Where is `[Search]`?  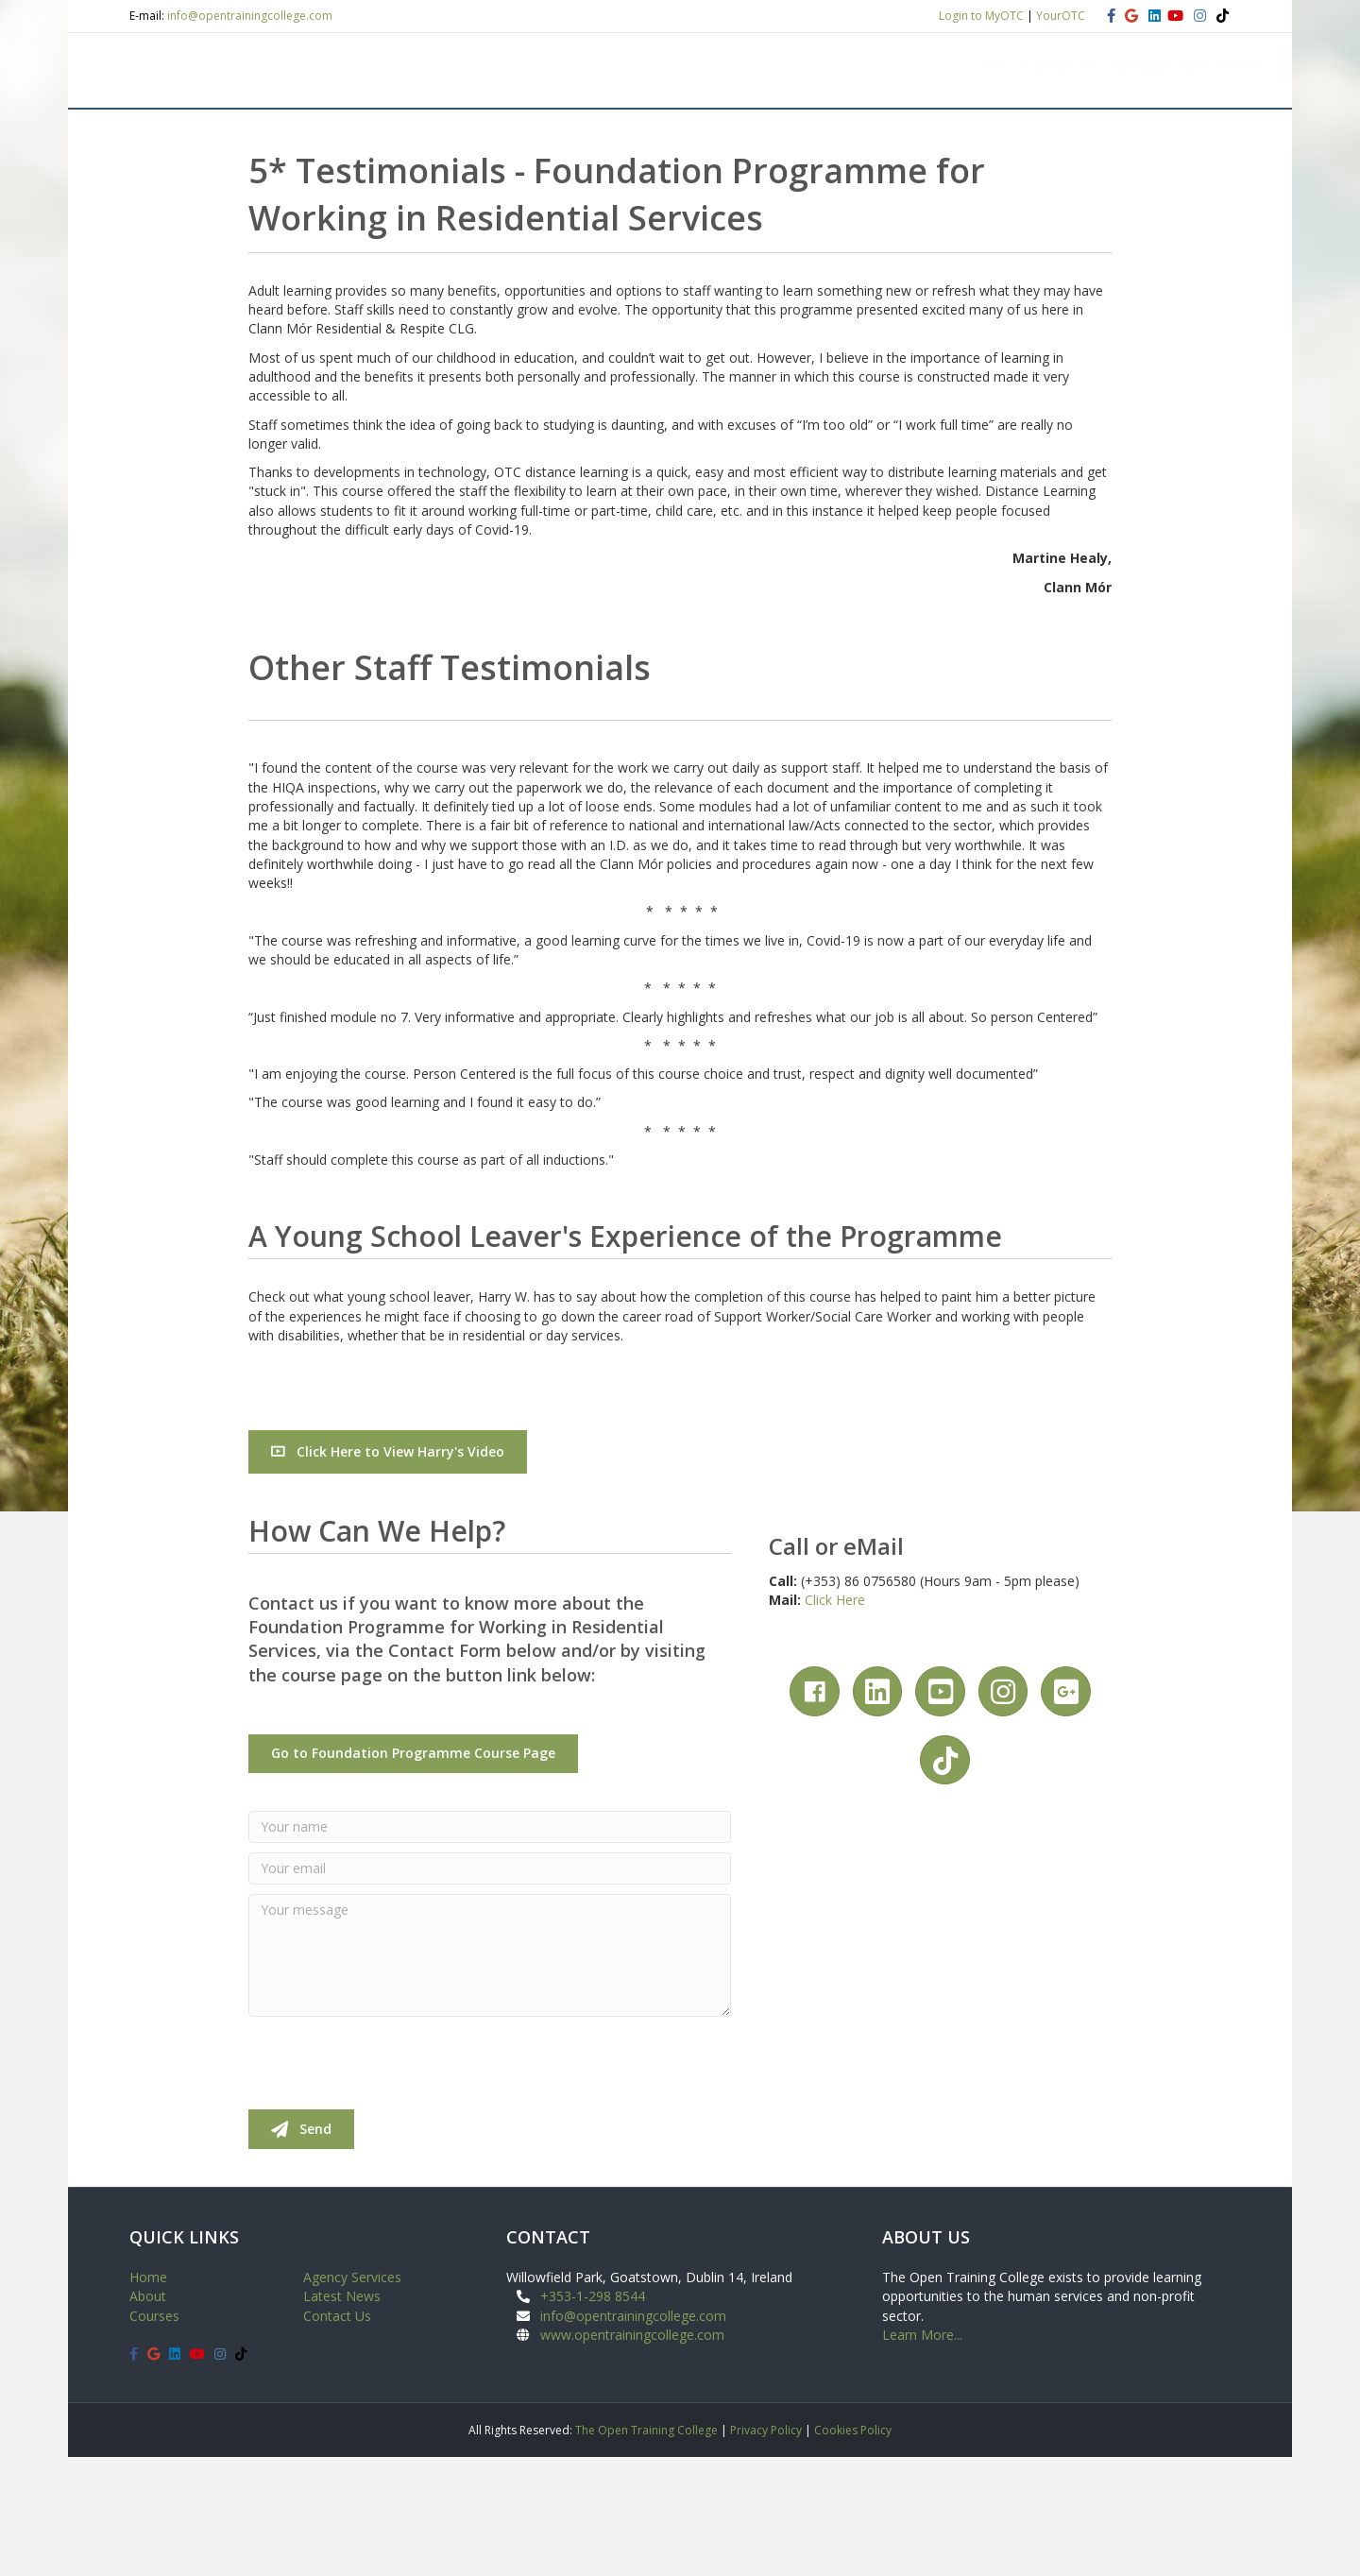
[Search] is located at coordinates (1214, 201).